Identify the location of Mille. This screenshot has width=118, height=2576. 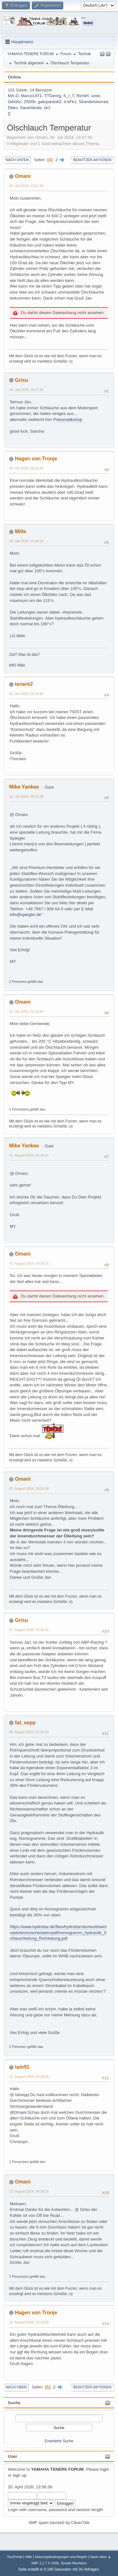
(20, 531).